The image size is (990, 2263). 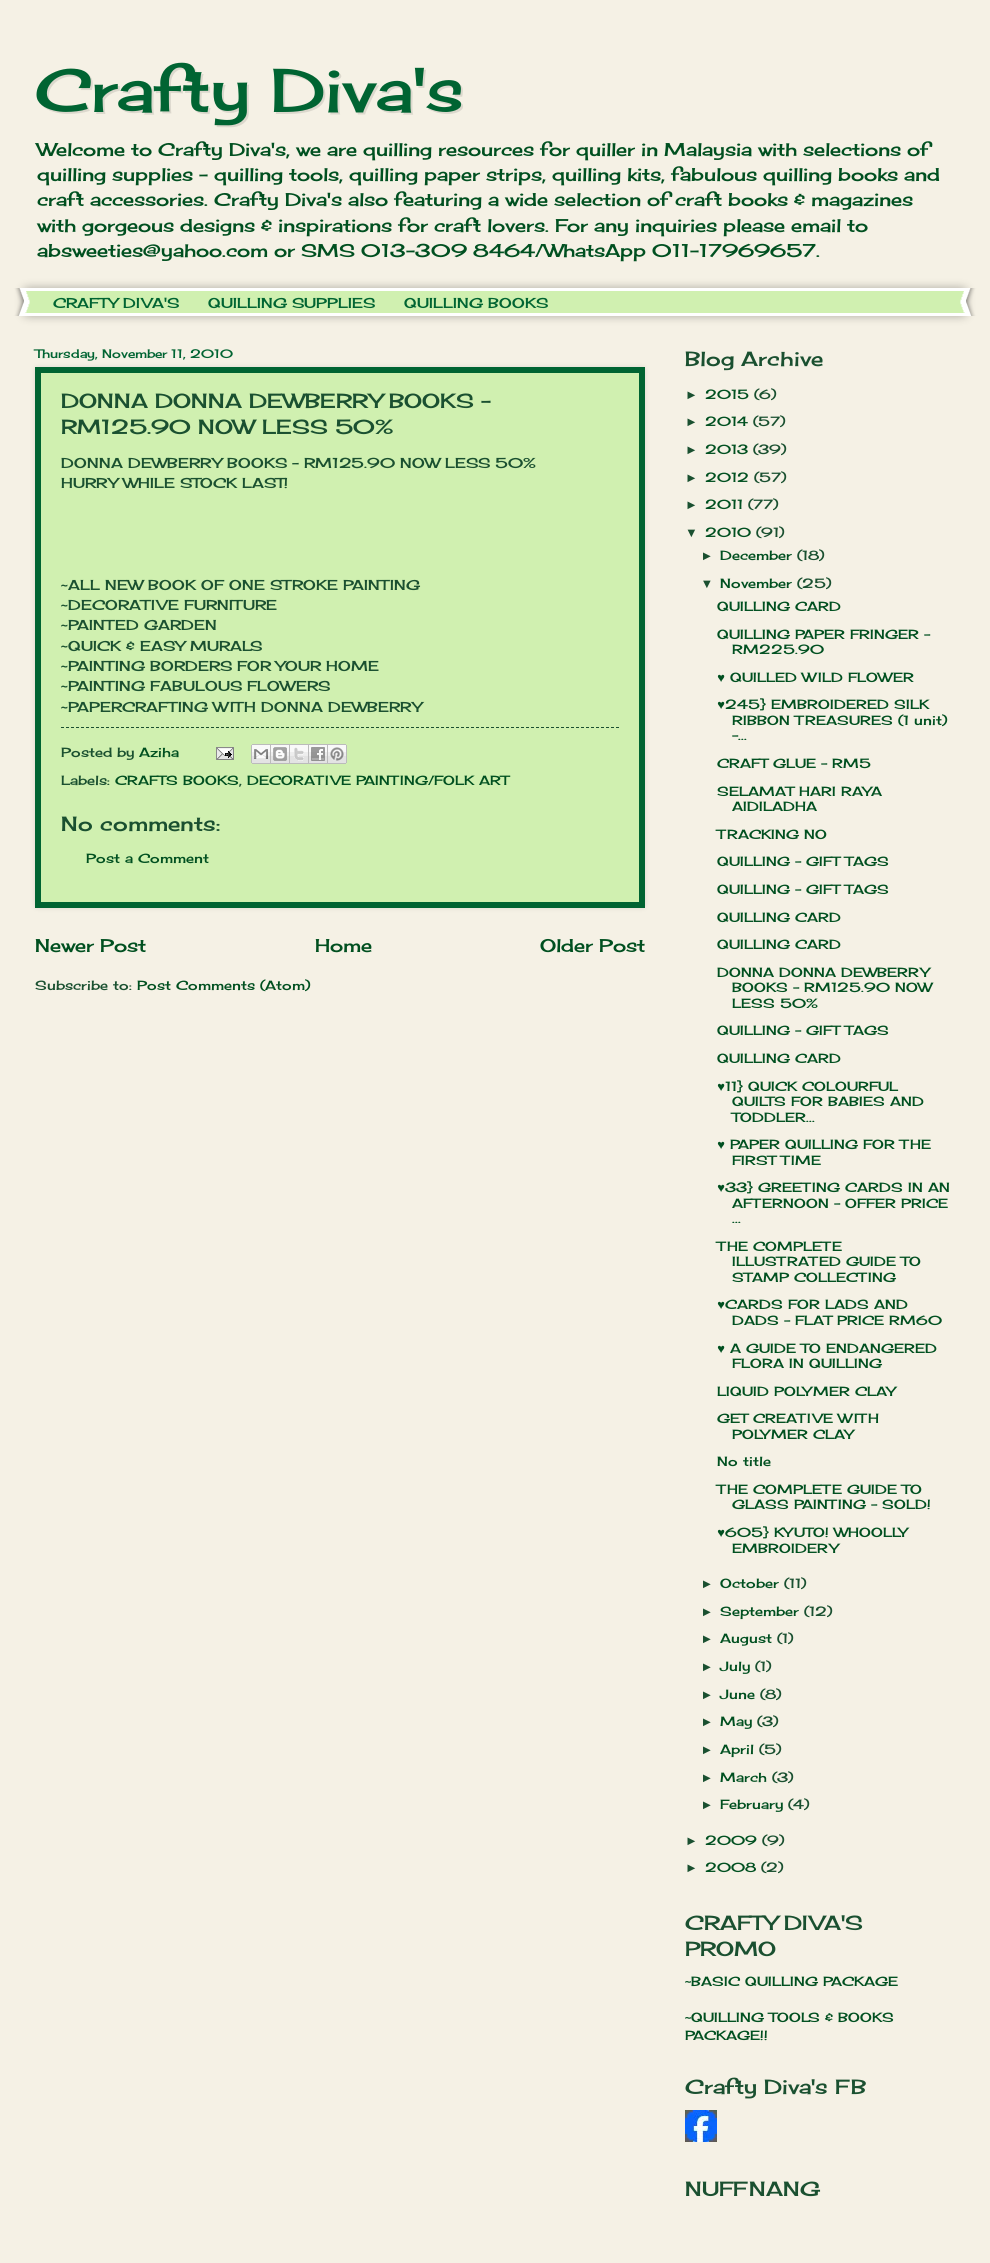 I want to click on May, so click(x=738, y=1721).